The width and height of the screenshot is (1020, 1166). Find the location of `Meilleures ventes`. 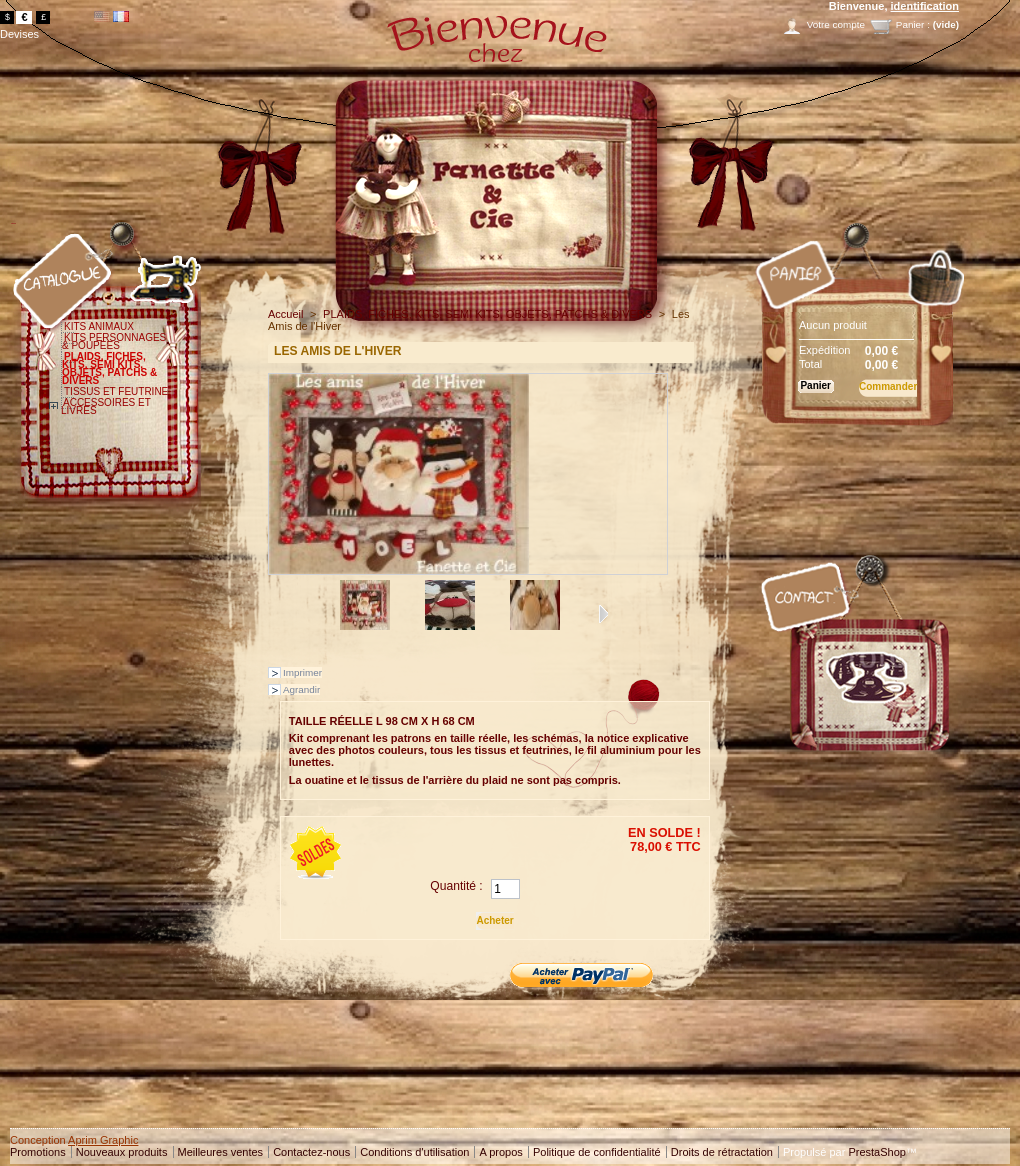

Meilleures ventes is located at coordinates (221, 1152).